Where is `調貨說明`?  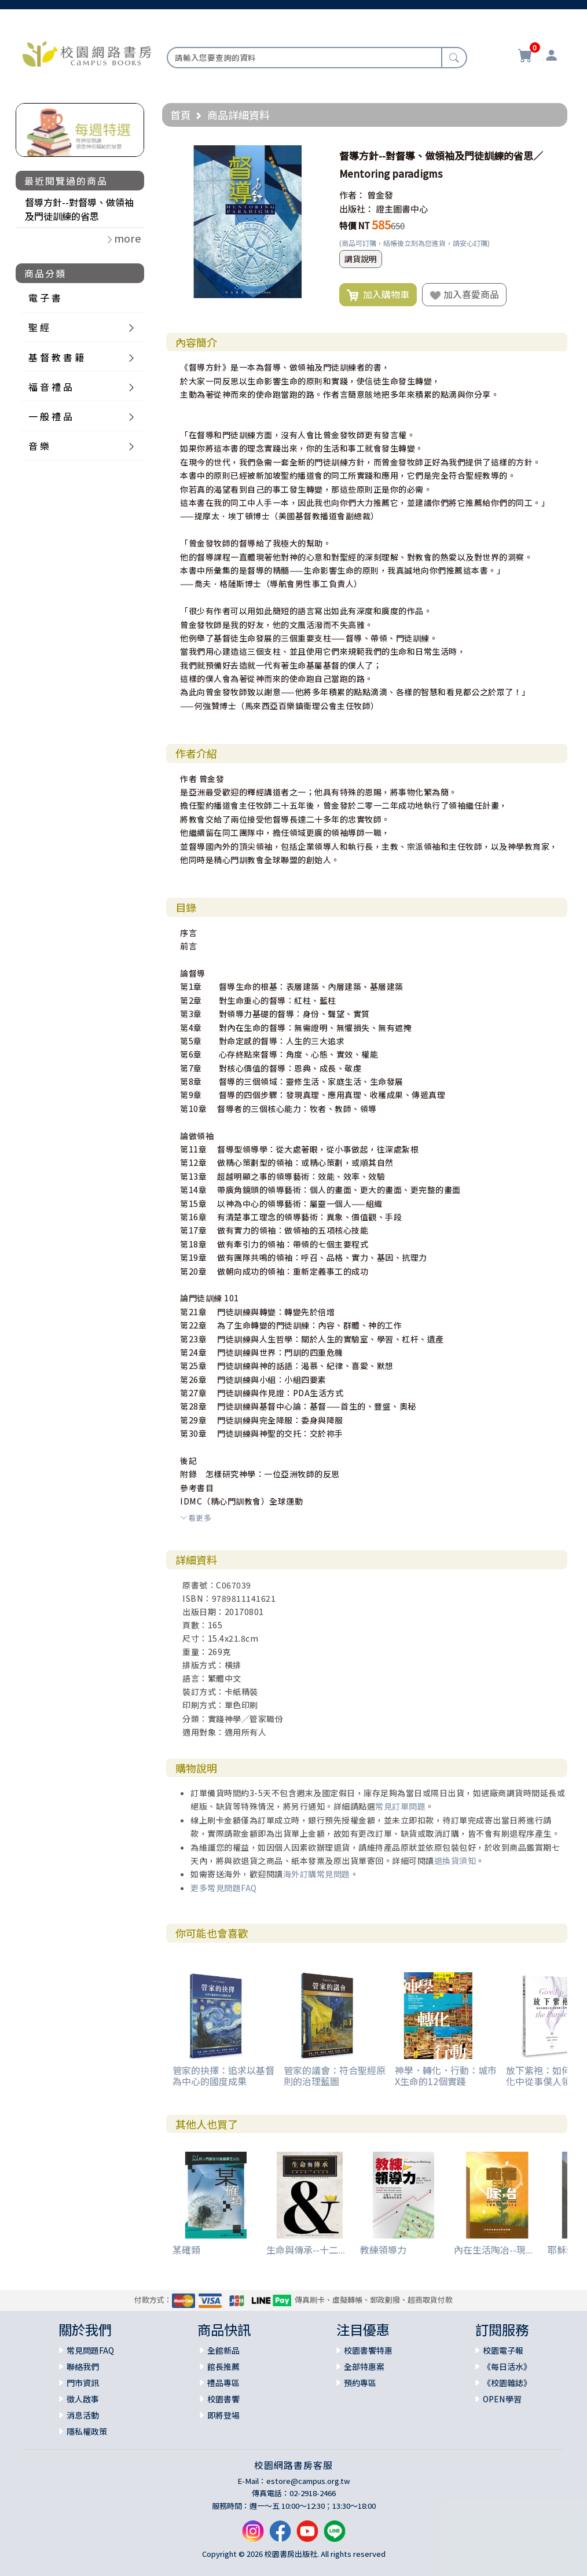 調貨說明 is located at coordinates (360, 259).